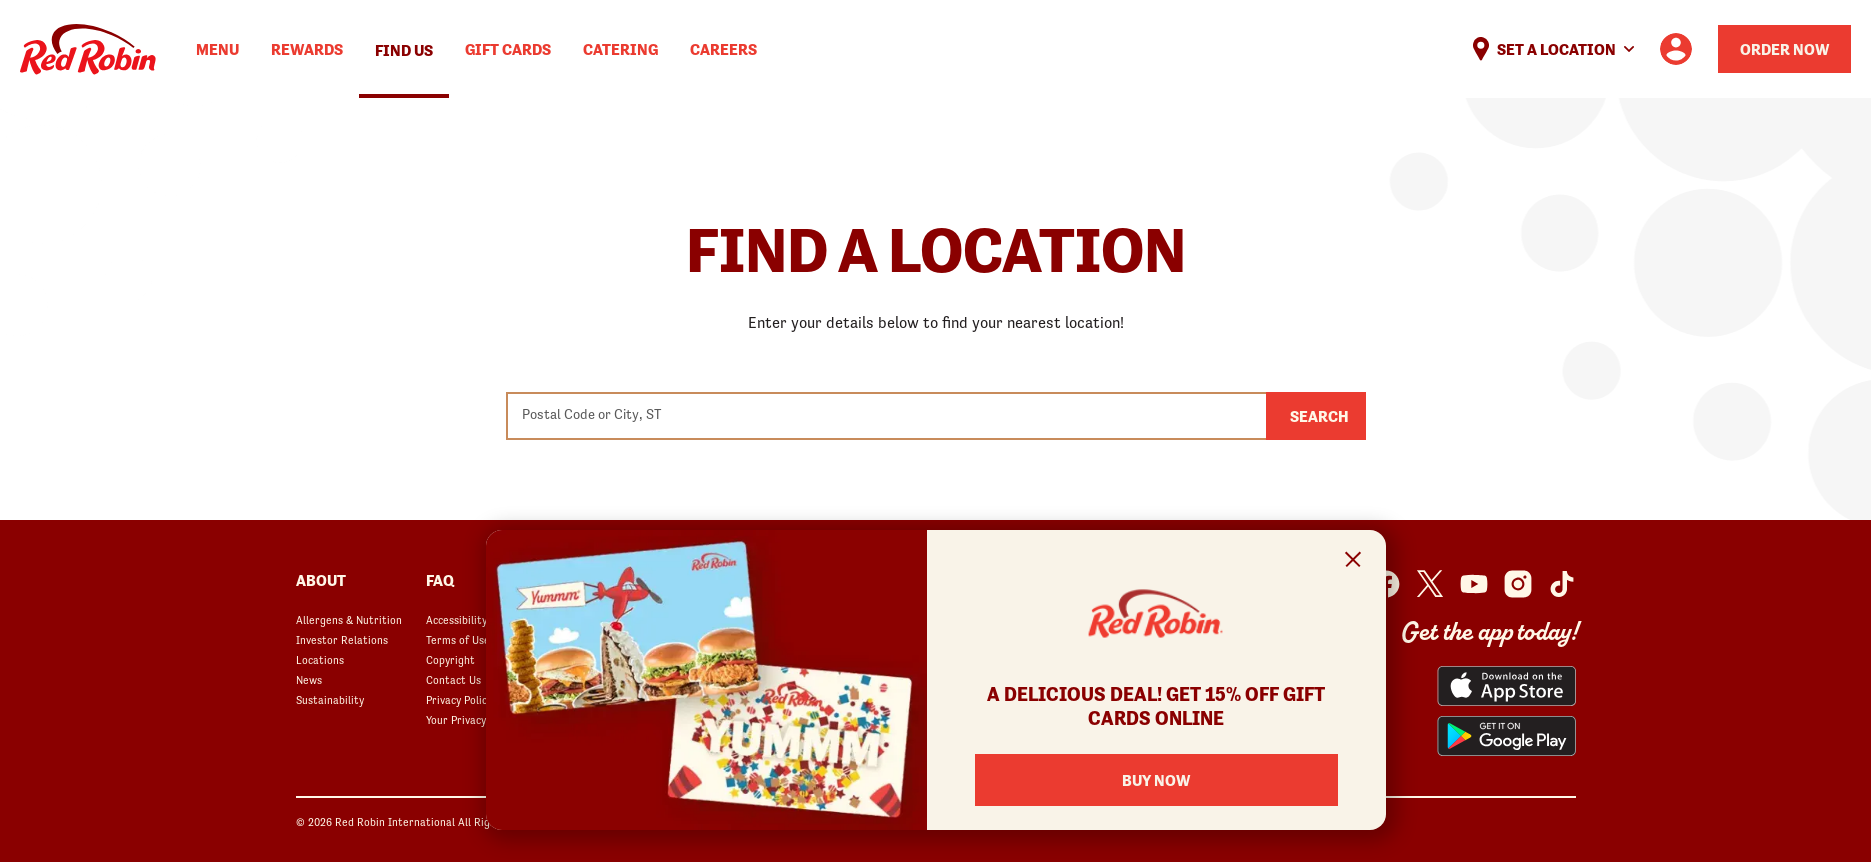 The height and width of the screenshot is (862, 1871). I want to click on [Red Robin Social Platform in Google Analytics opens in a new window], so click(1562, 584).